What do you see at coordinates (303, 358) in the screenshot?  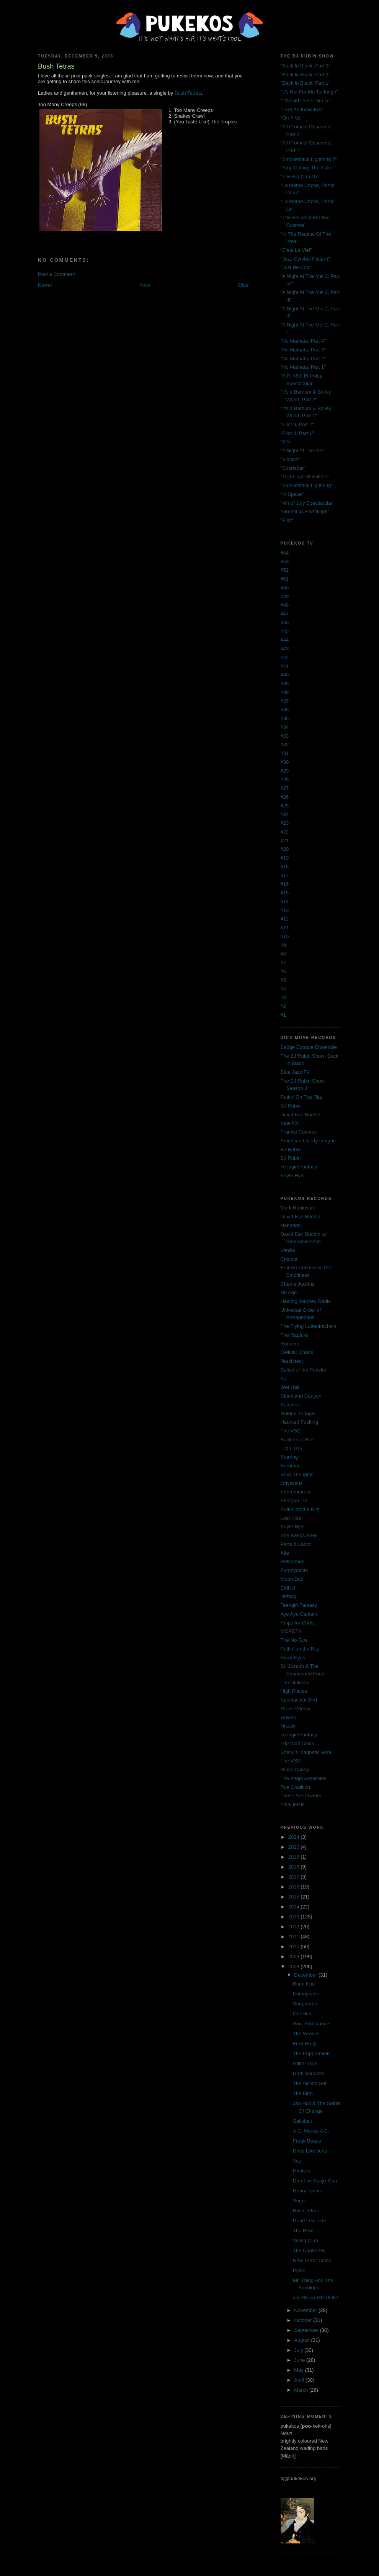 I see `"No Mathata, Part 2"` at bounding box center [303, 358].